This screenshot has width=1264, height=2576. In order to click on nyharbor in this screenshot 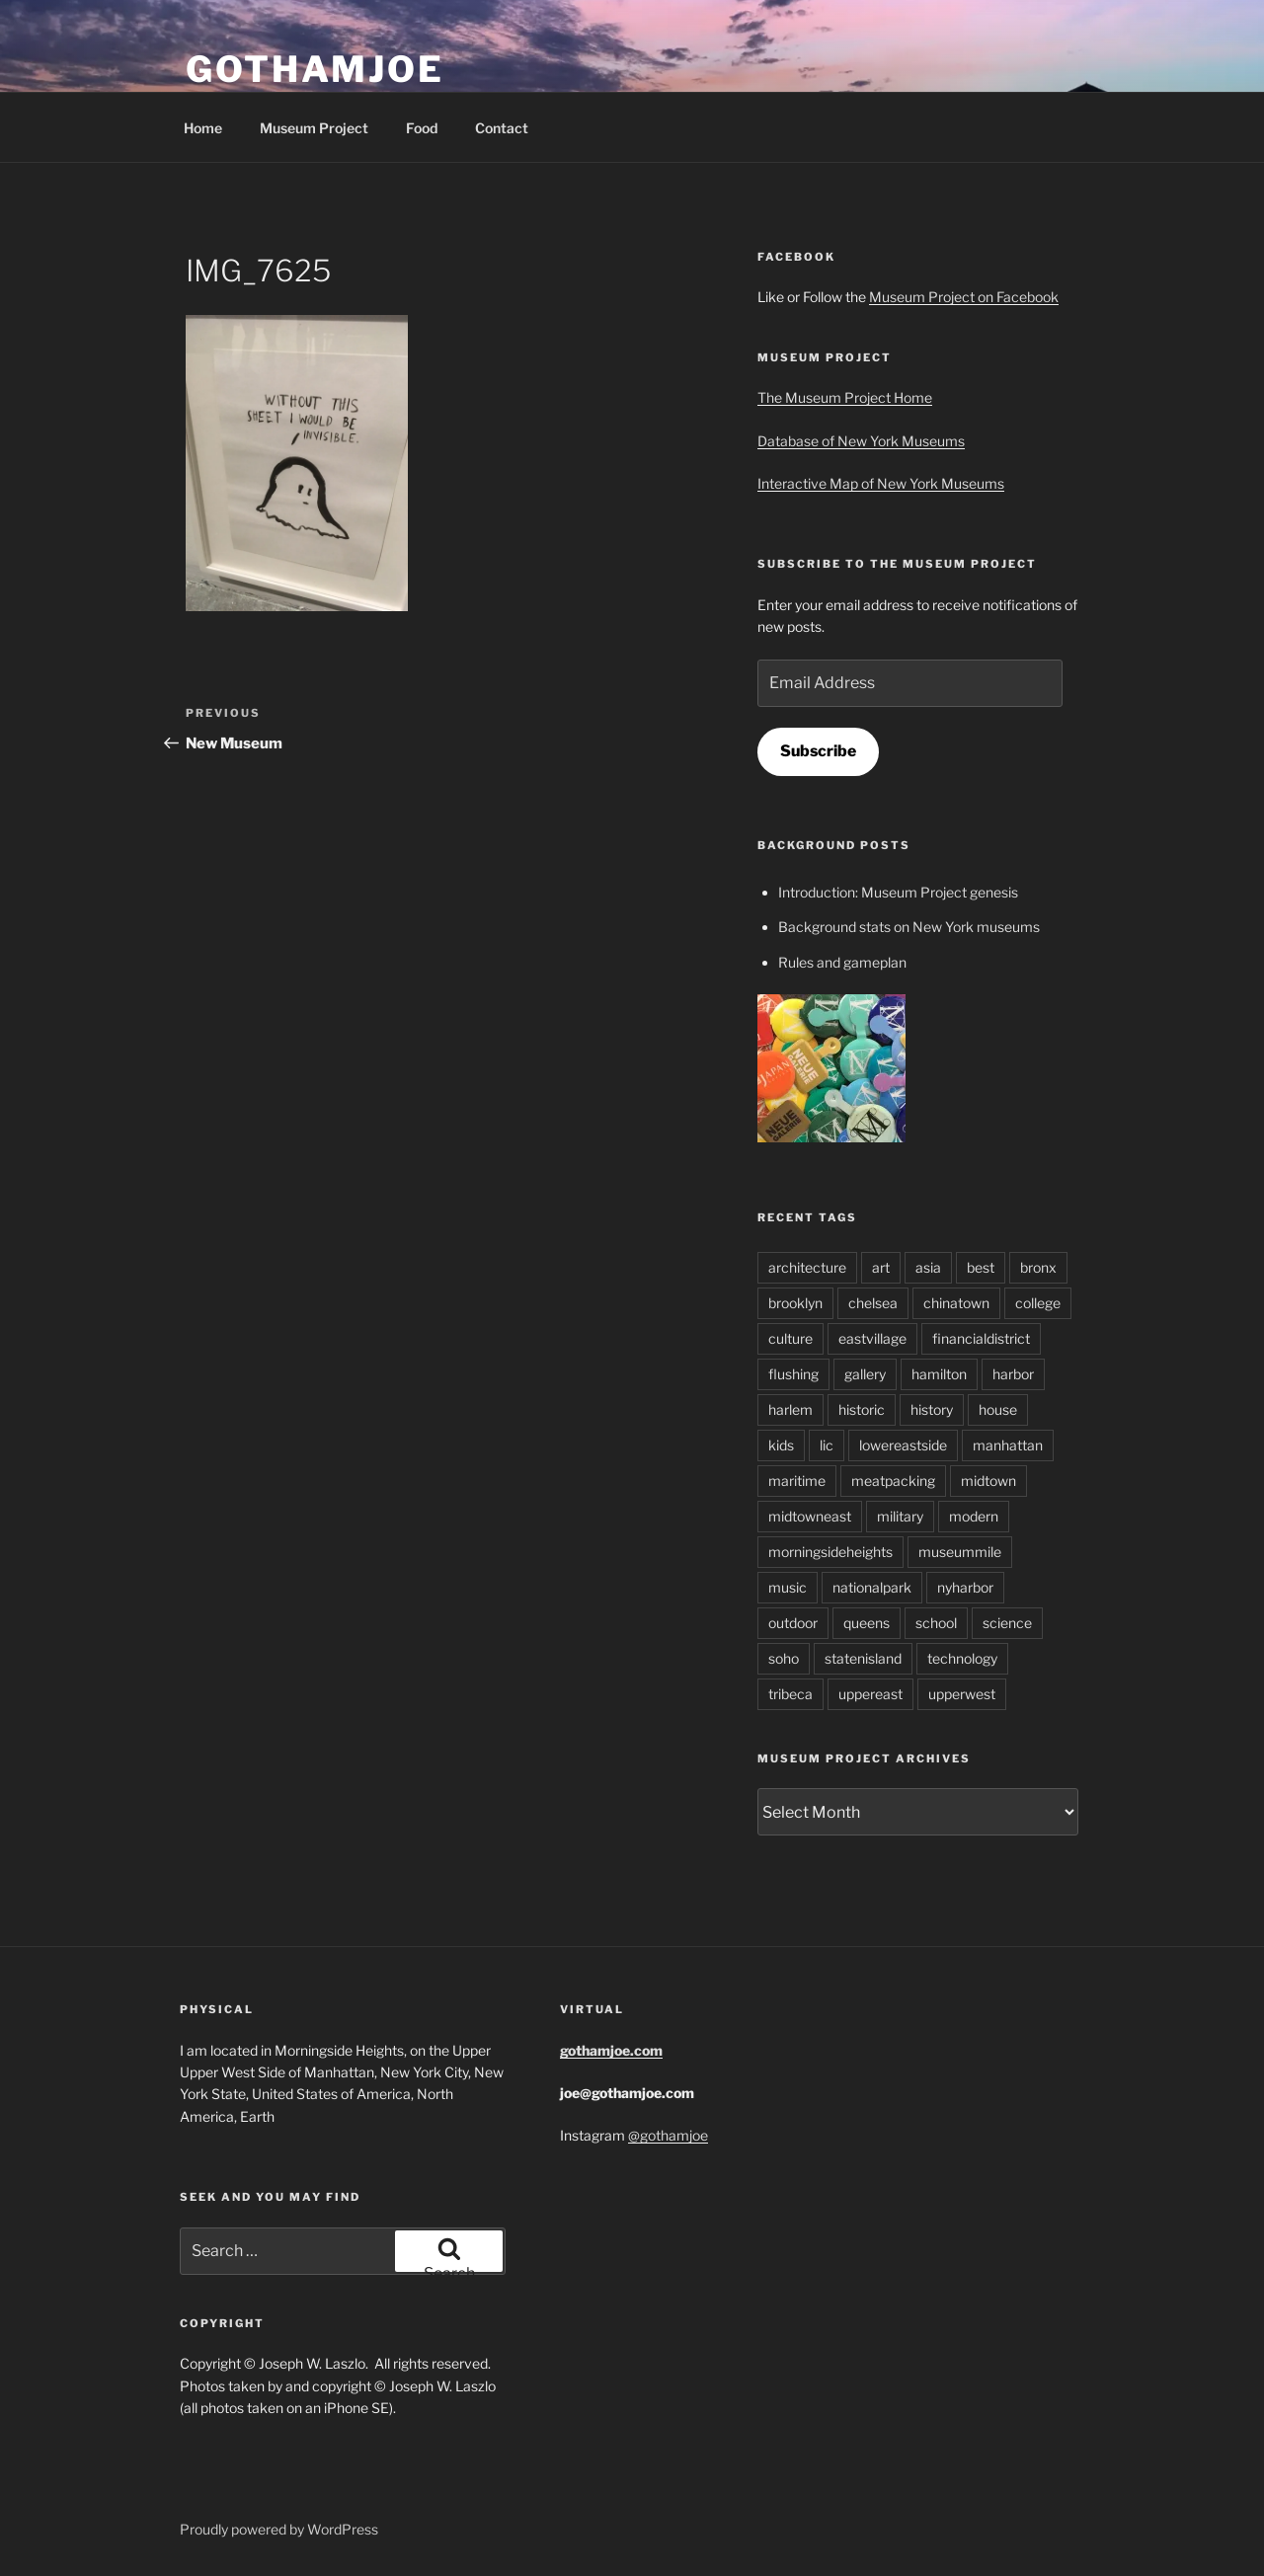, I will do `click(965, 1587)`.